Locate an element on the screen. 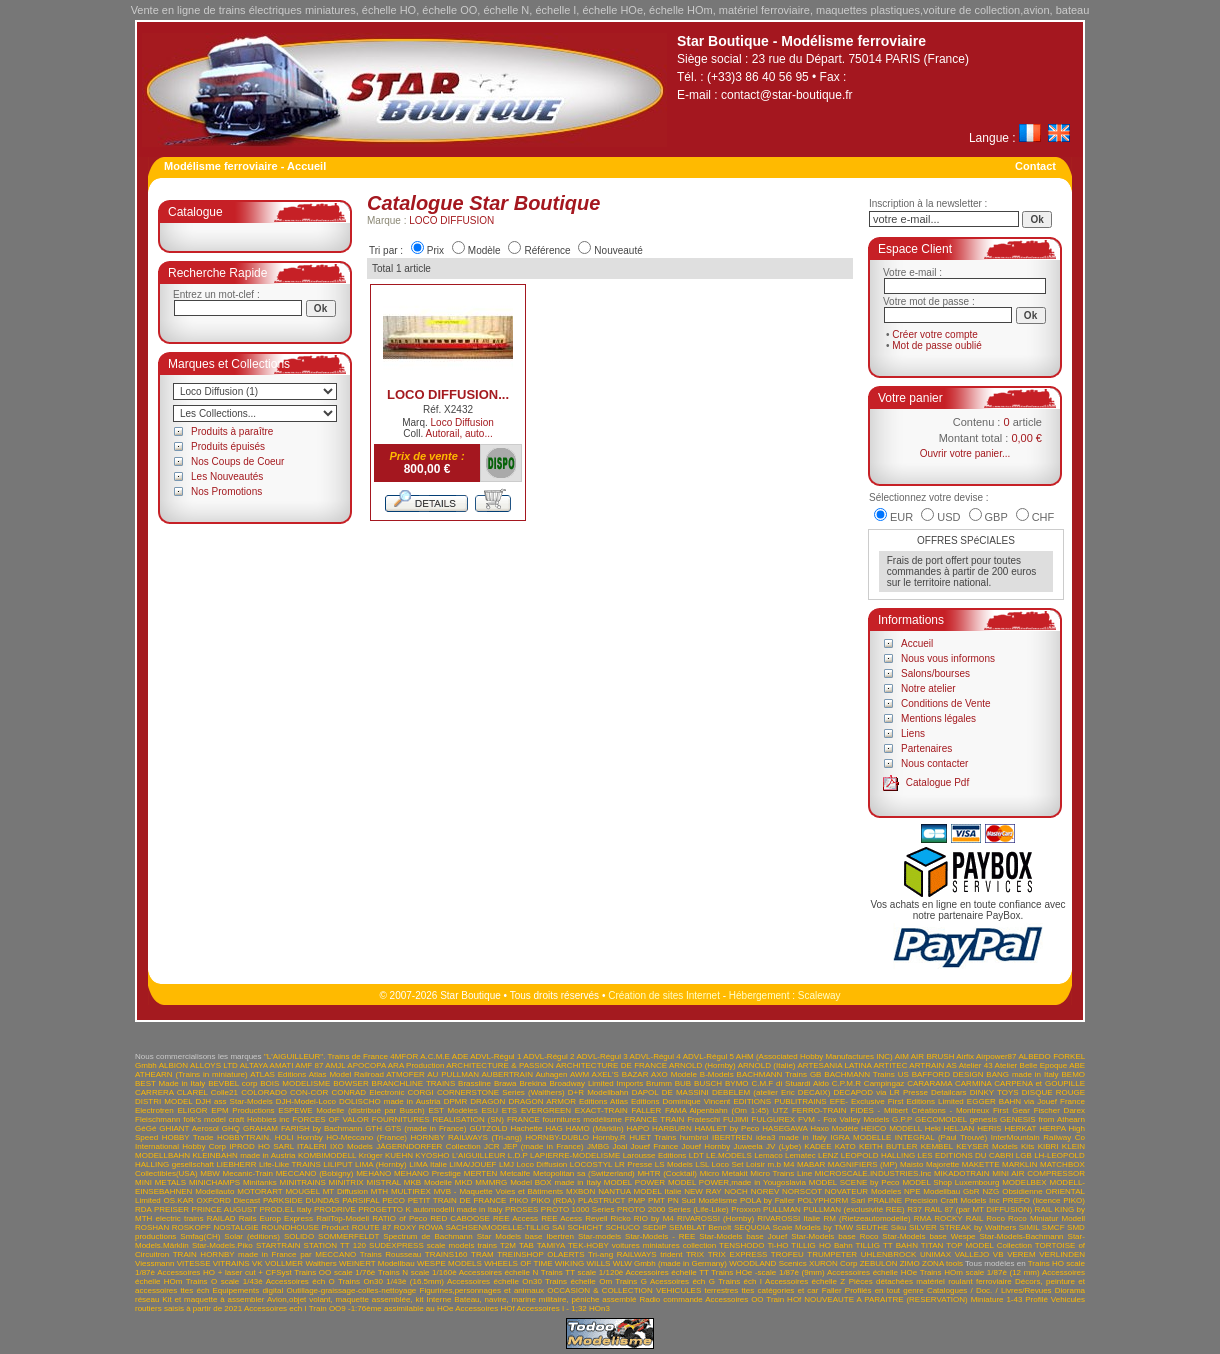 The height and width of the screenshot is (1354, 1220). CORNERSTONE Series (Walthers) is located at coordinates (501, 1092).